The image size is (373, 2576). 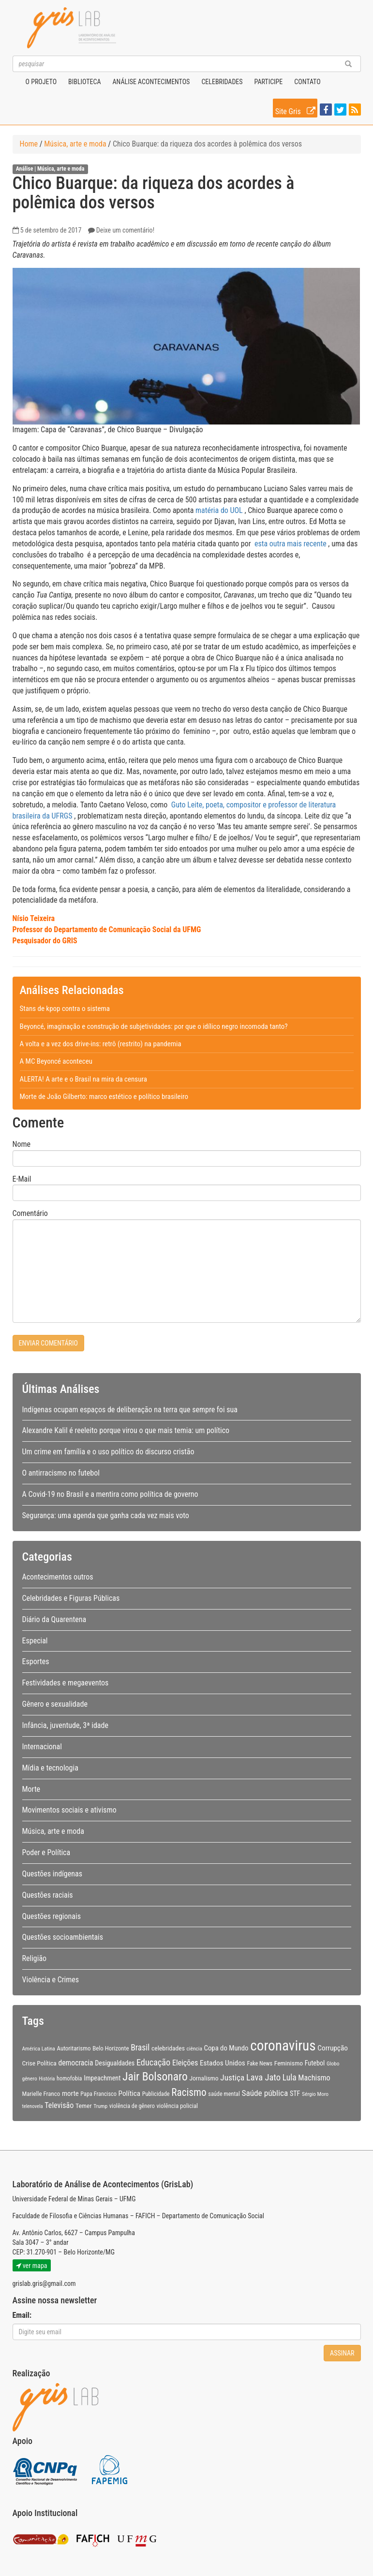 I want to click on gênero [gênero (8 itens)], so click(x=29, y=2078).